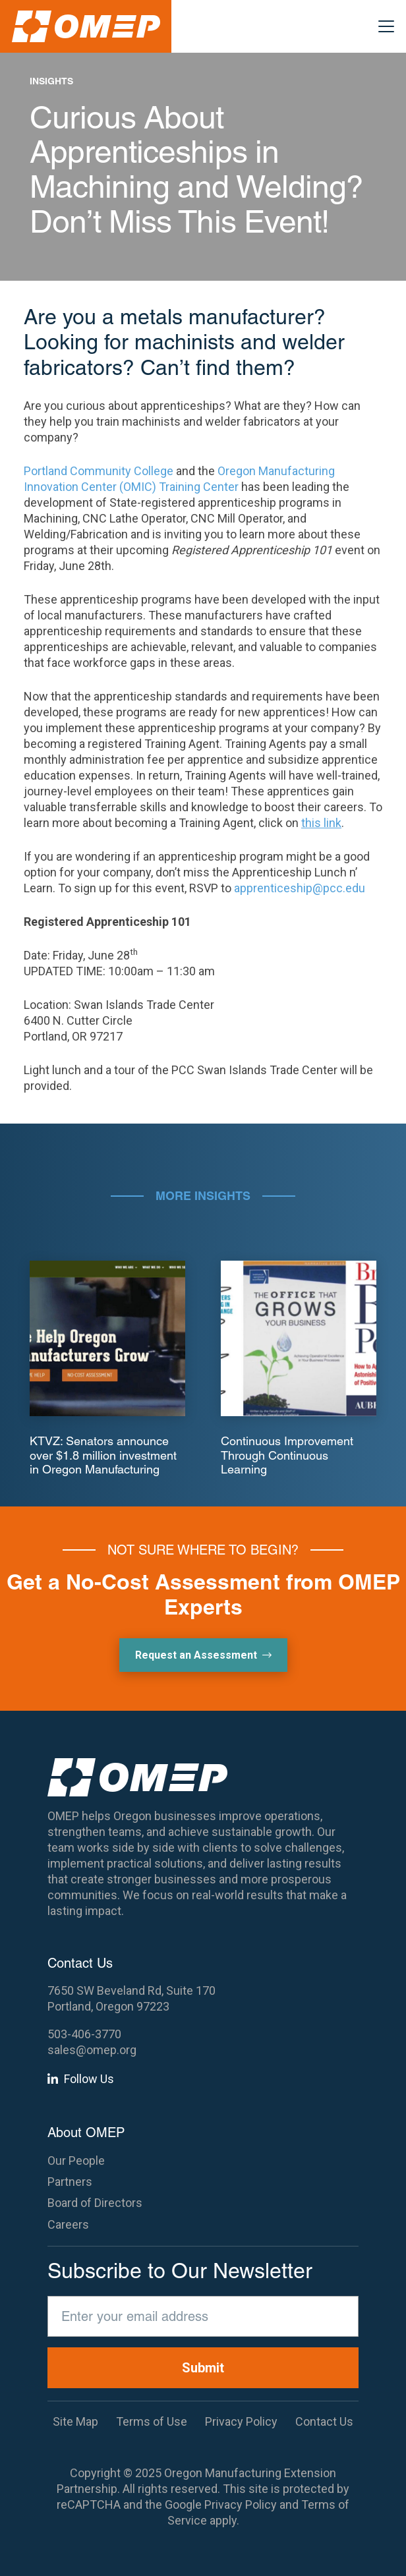 This screenshot has height=2576, width=406. What do you see at coordinates (324, 2421) in the screenshot?
I see `Contact Us` at bounding box center [324, 2421].